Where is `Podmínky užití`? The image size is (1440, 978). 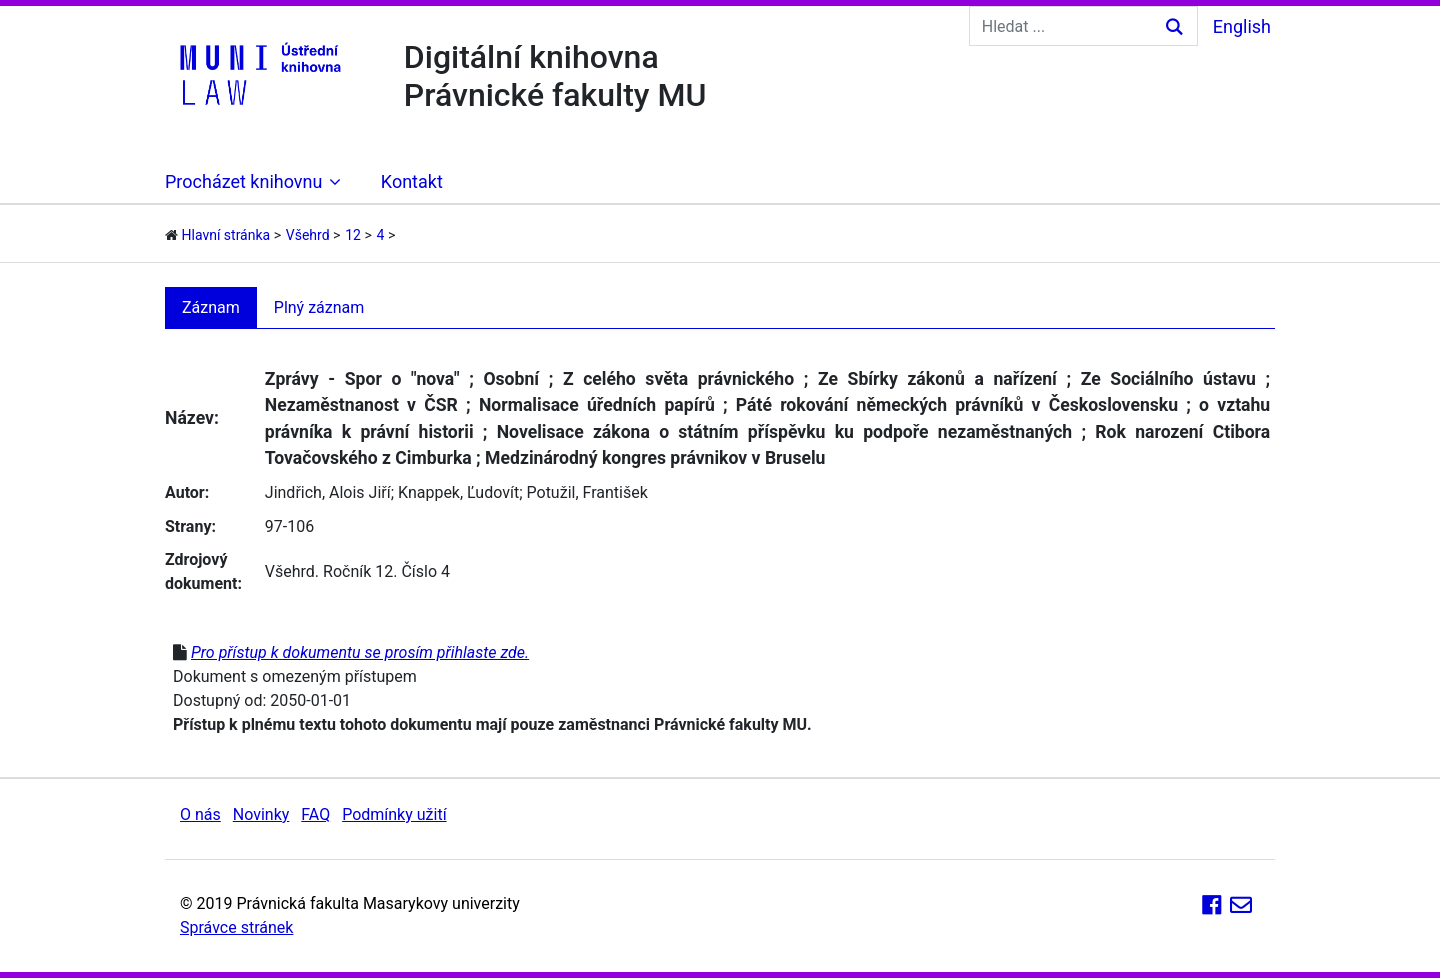
Podmínky užití is located at coordinates (394, 814).